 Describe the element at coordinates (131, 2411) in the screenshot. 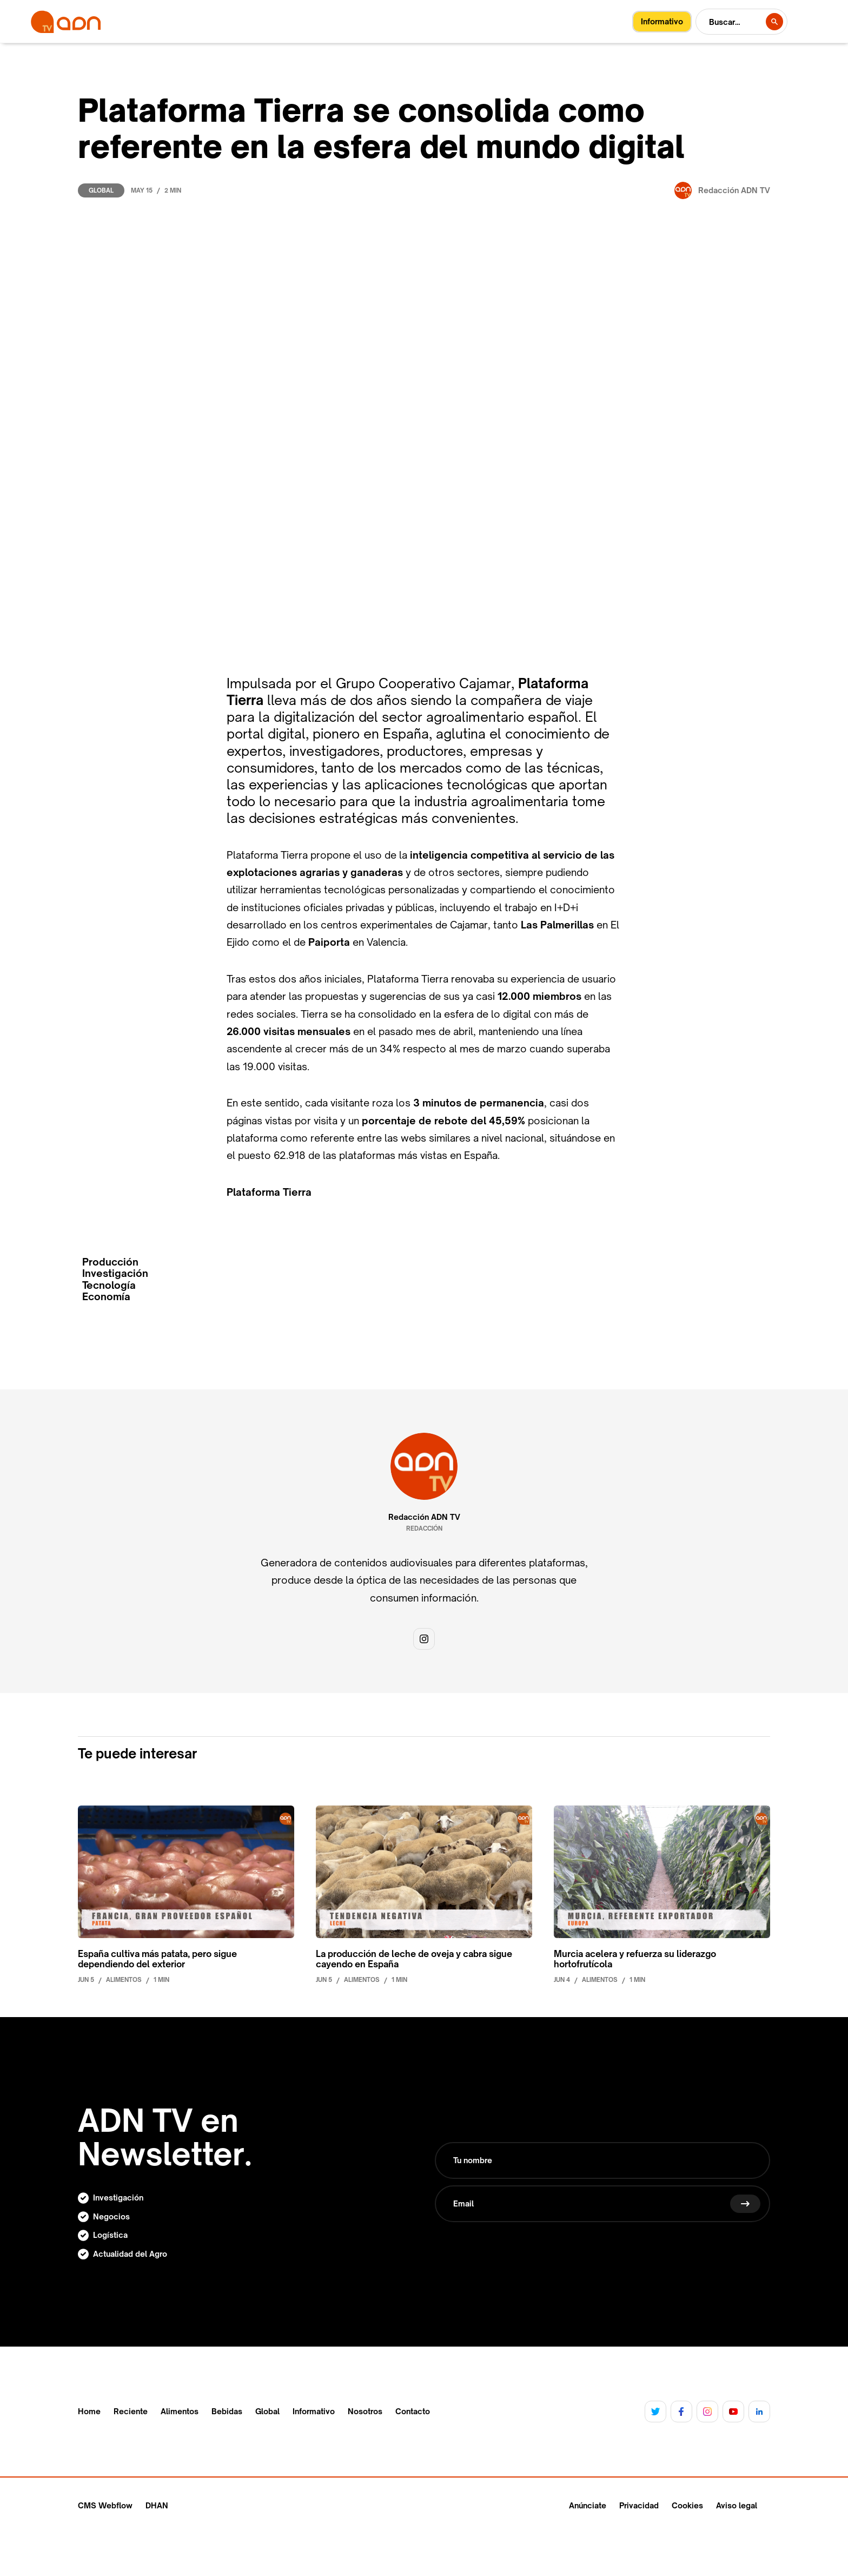

I see `Reciente` at that location.